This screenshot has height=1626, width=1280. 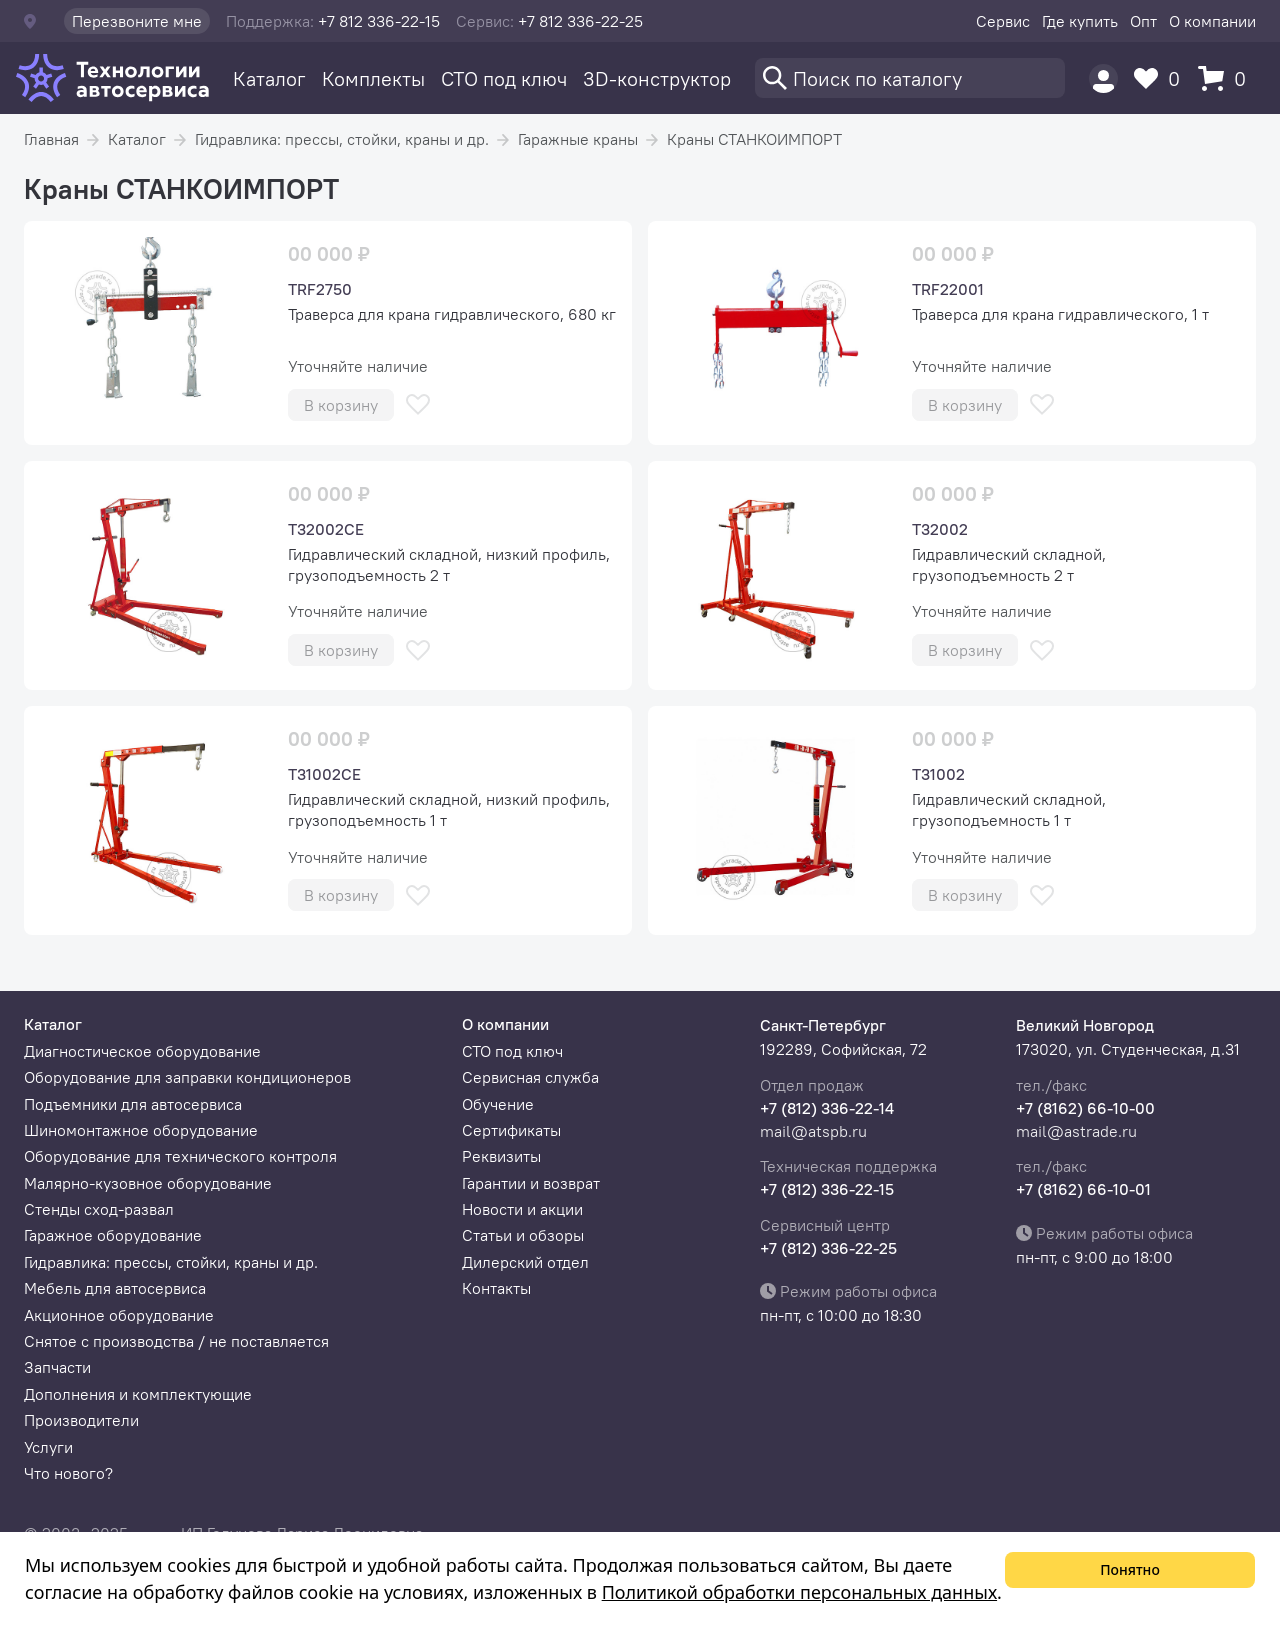 I want to click on TRF22001, so click(x=948, y=289).